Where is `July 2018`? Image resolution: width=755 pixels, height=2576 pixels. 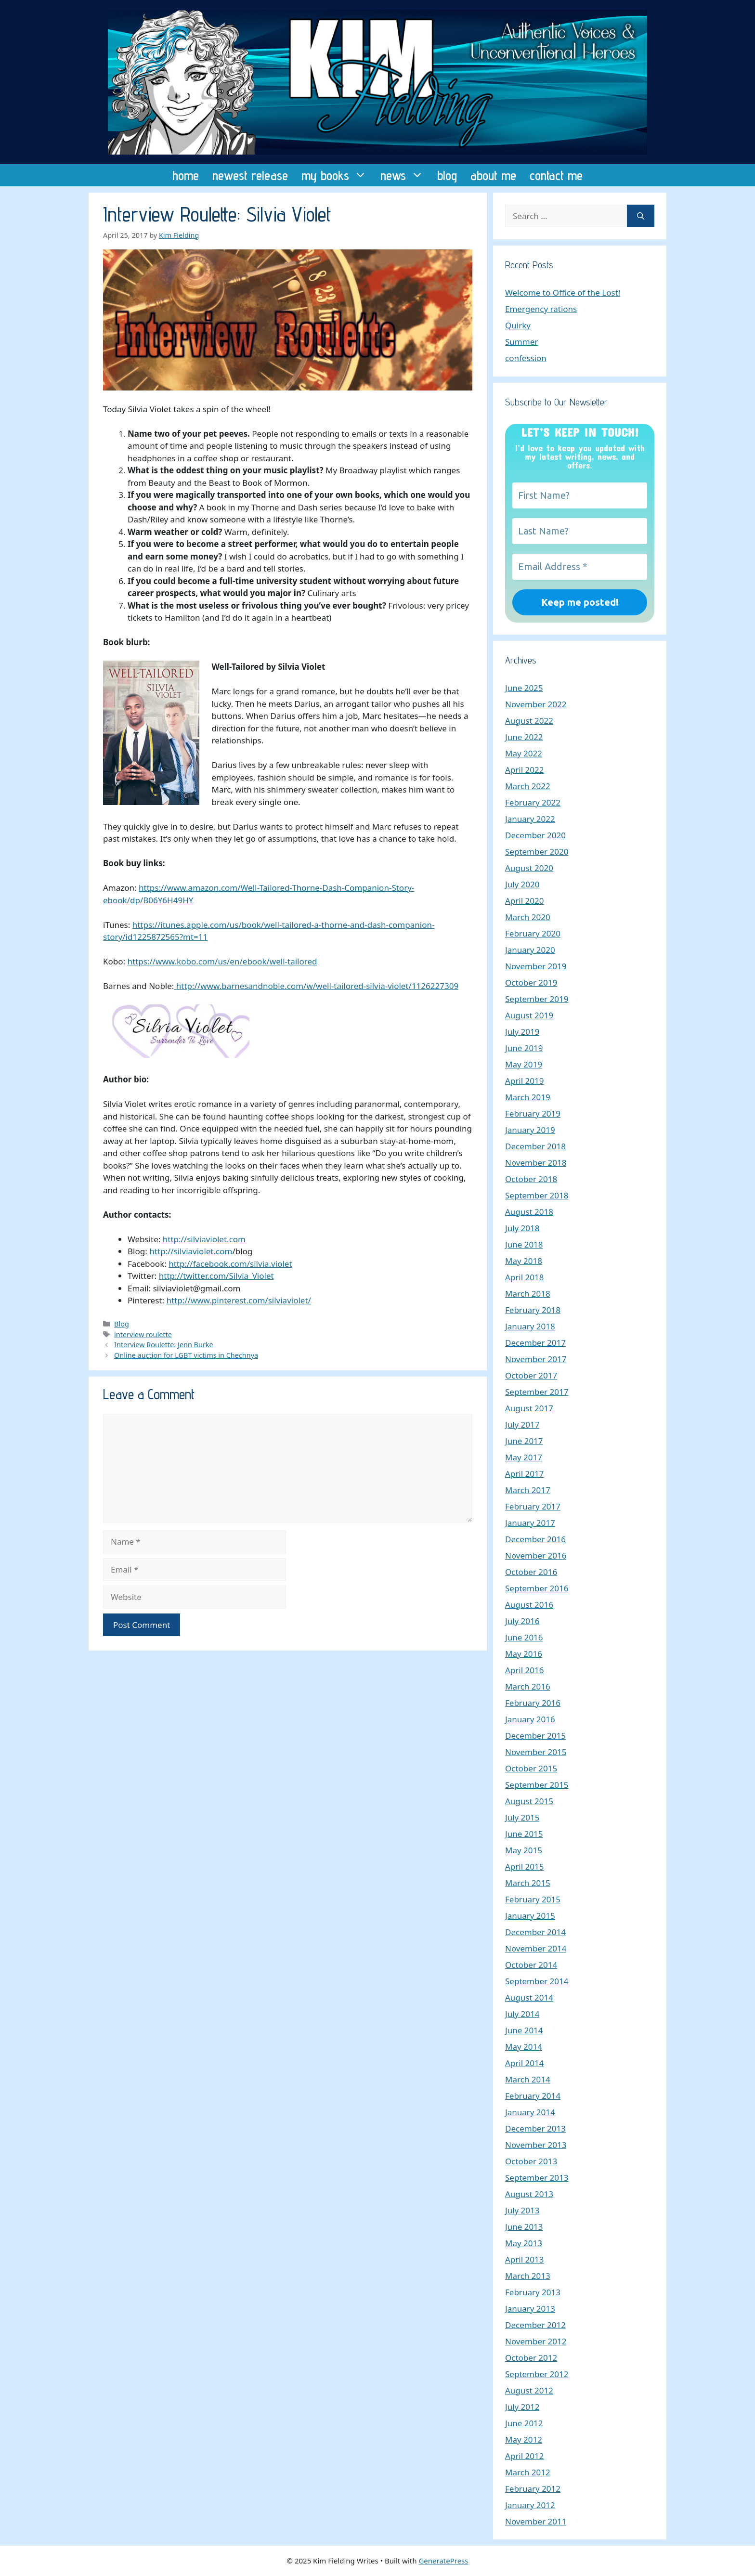 July 2018 is located at coordinates (522, 1228).